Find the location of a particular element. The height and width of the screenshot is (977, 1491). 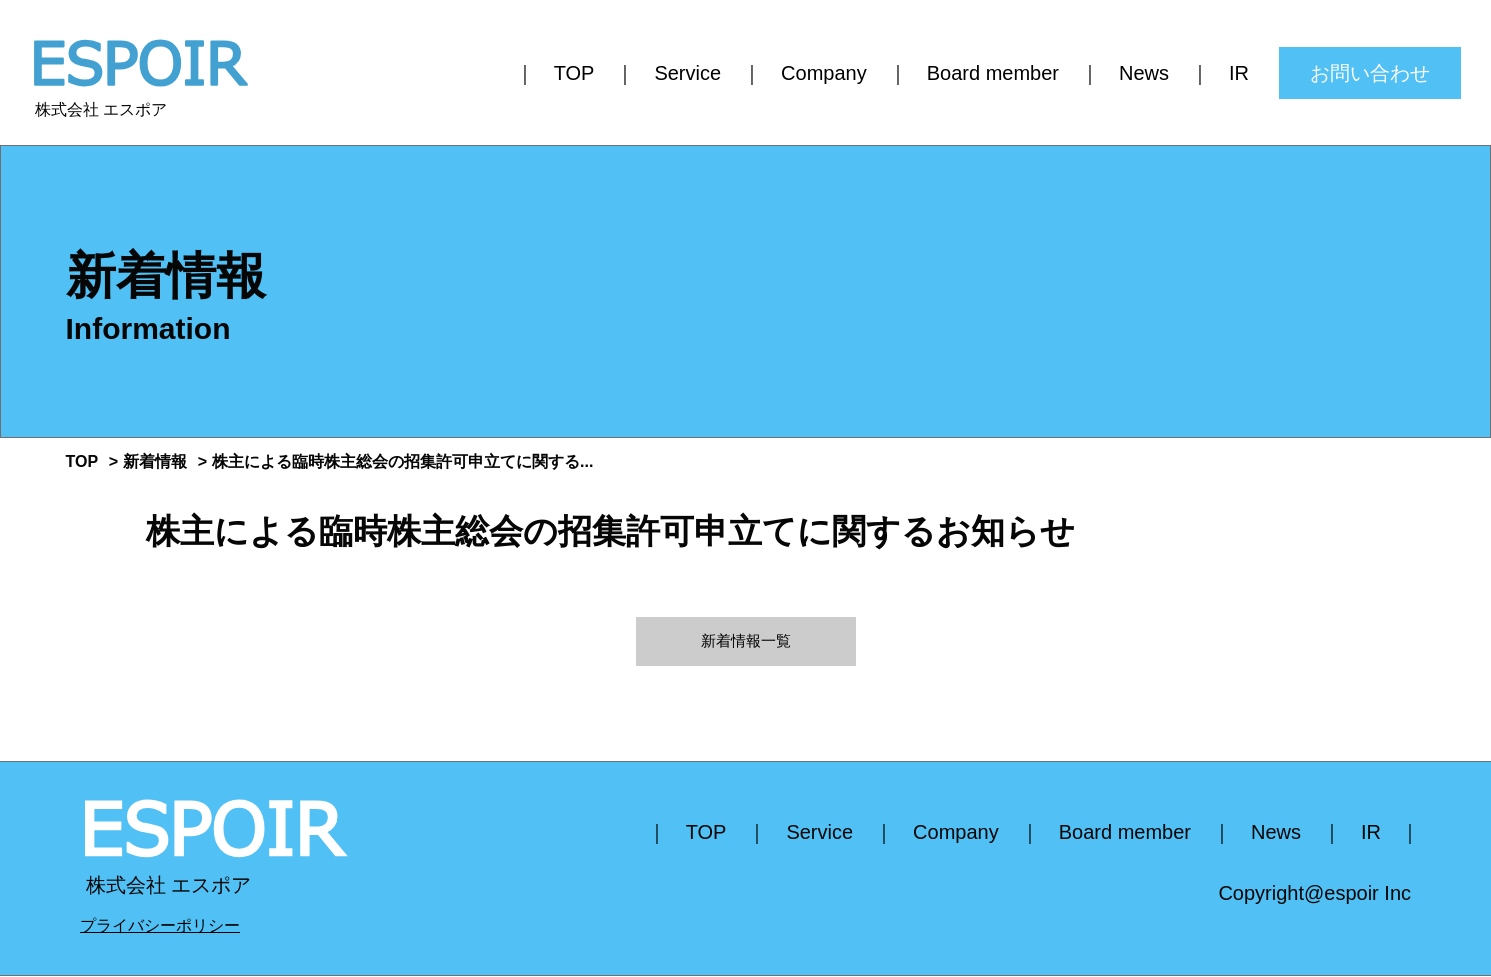

TOP is located at coordinates (574, 73).